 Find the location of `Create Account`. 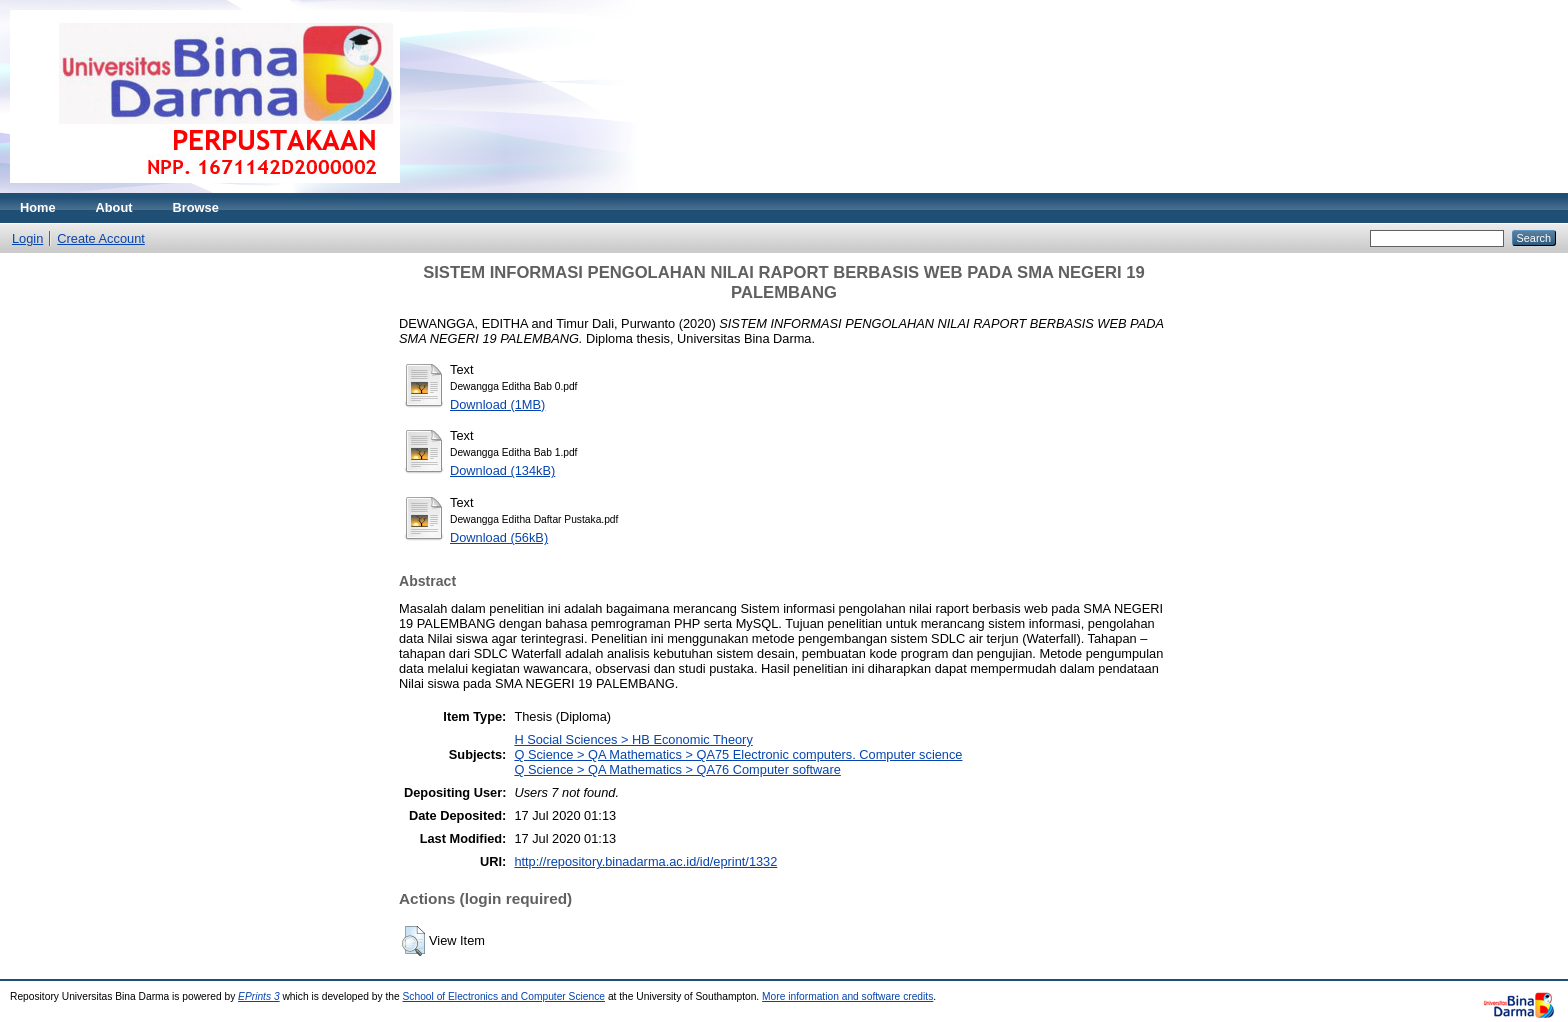

Create Account is located at coordinates (101, 238).